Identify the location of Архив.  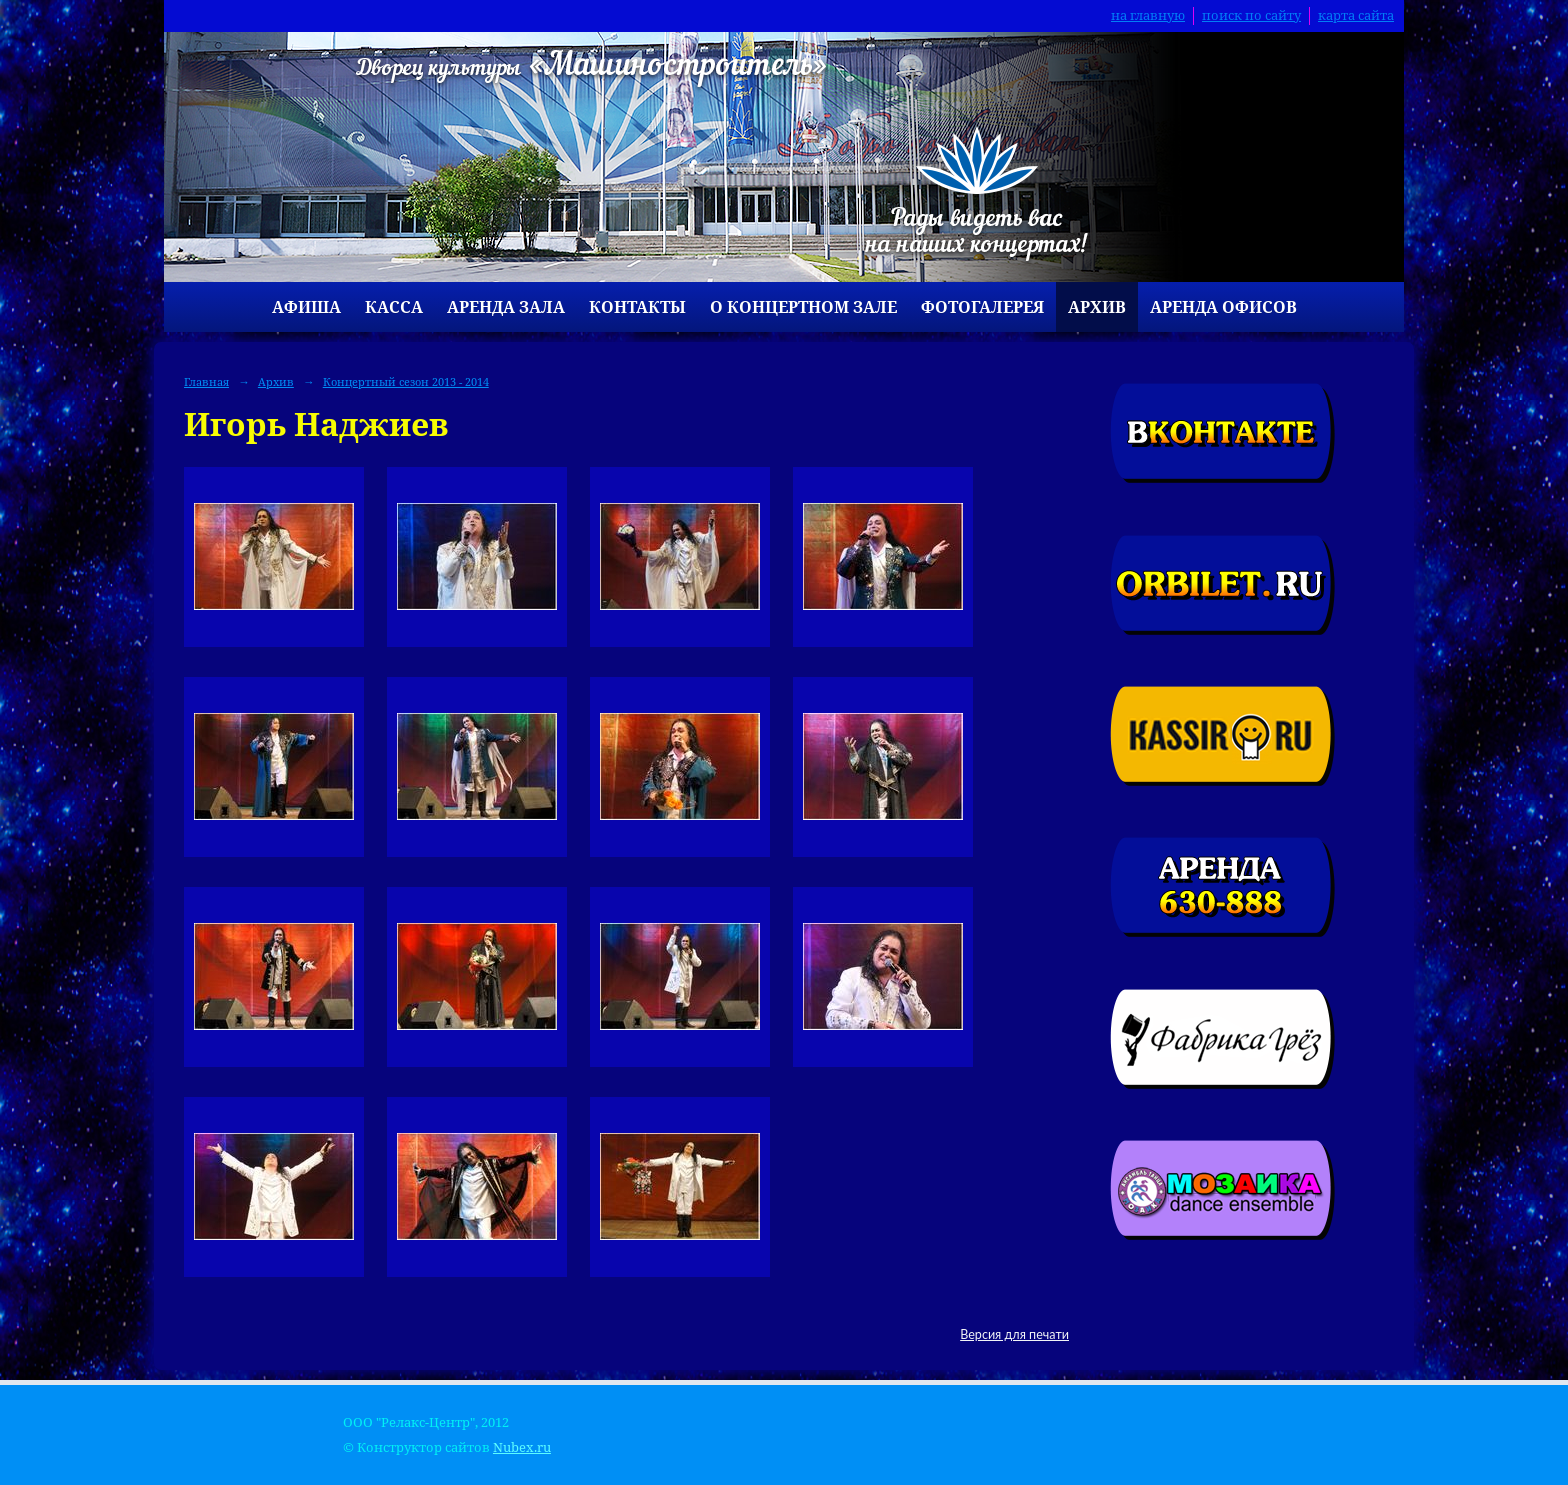
(1097, 307).